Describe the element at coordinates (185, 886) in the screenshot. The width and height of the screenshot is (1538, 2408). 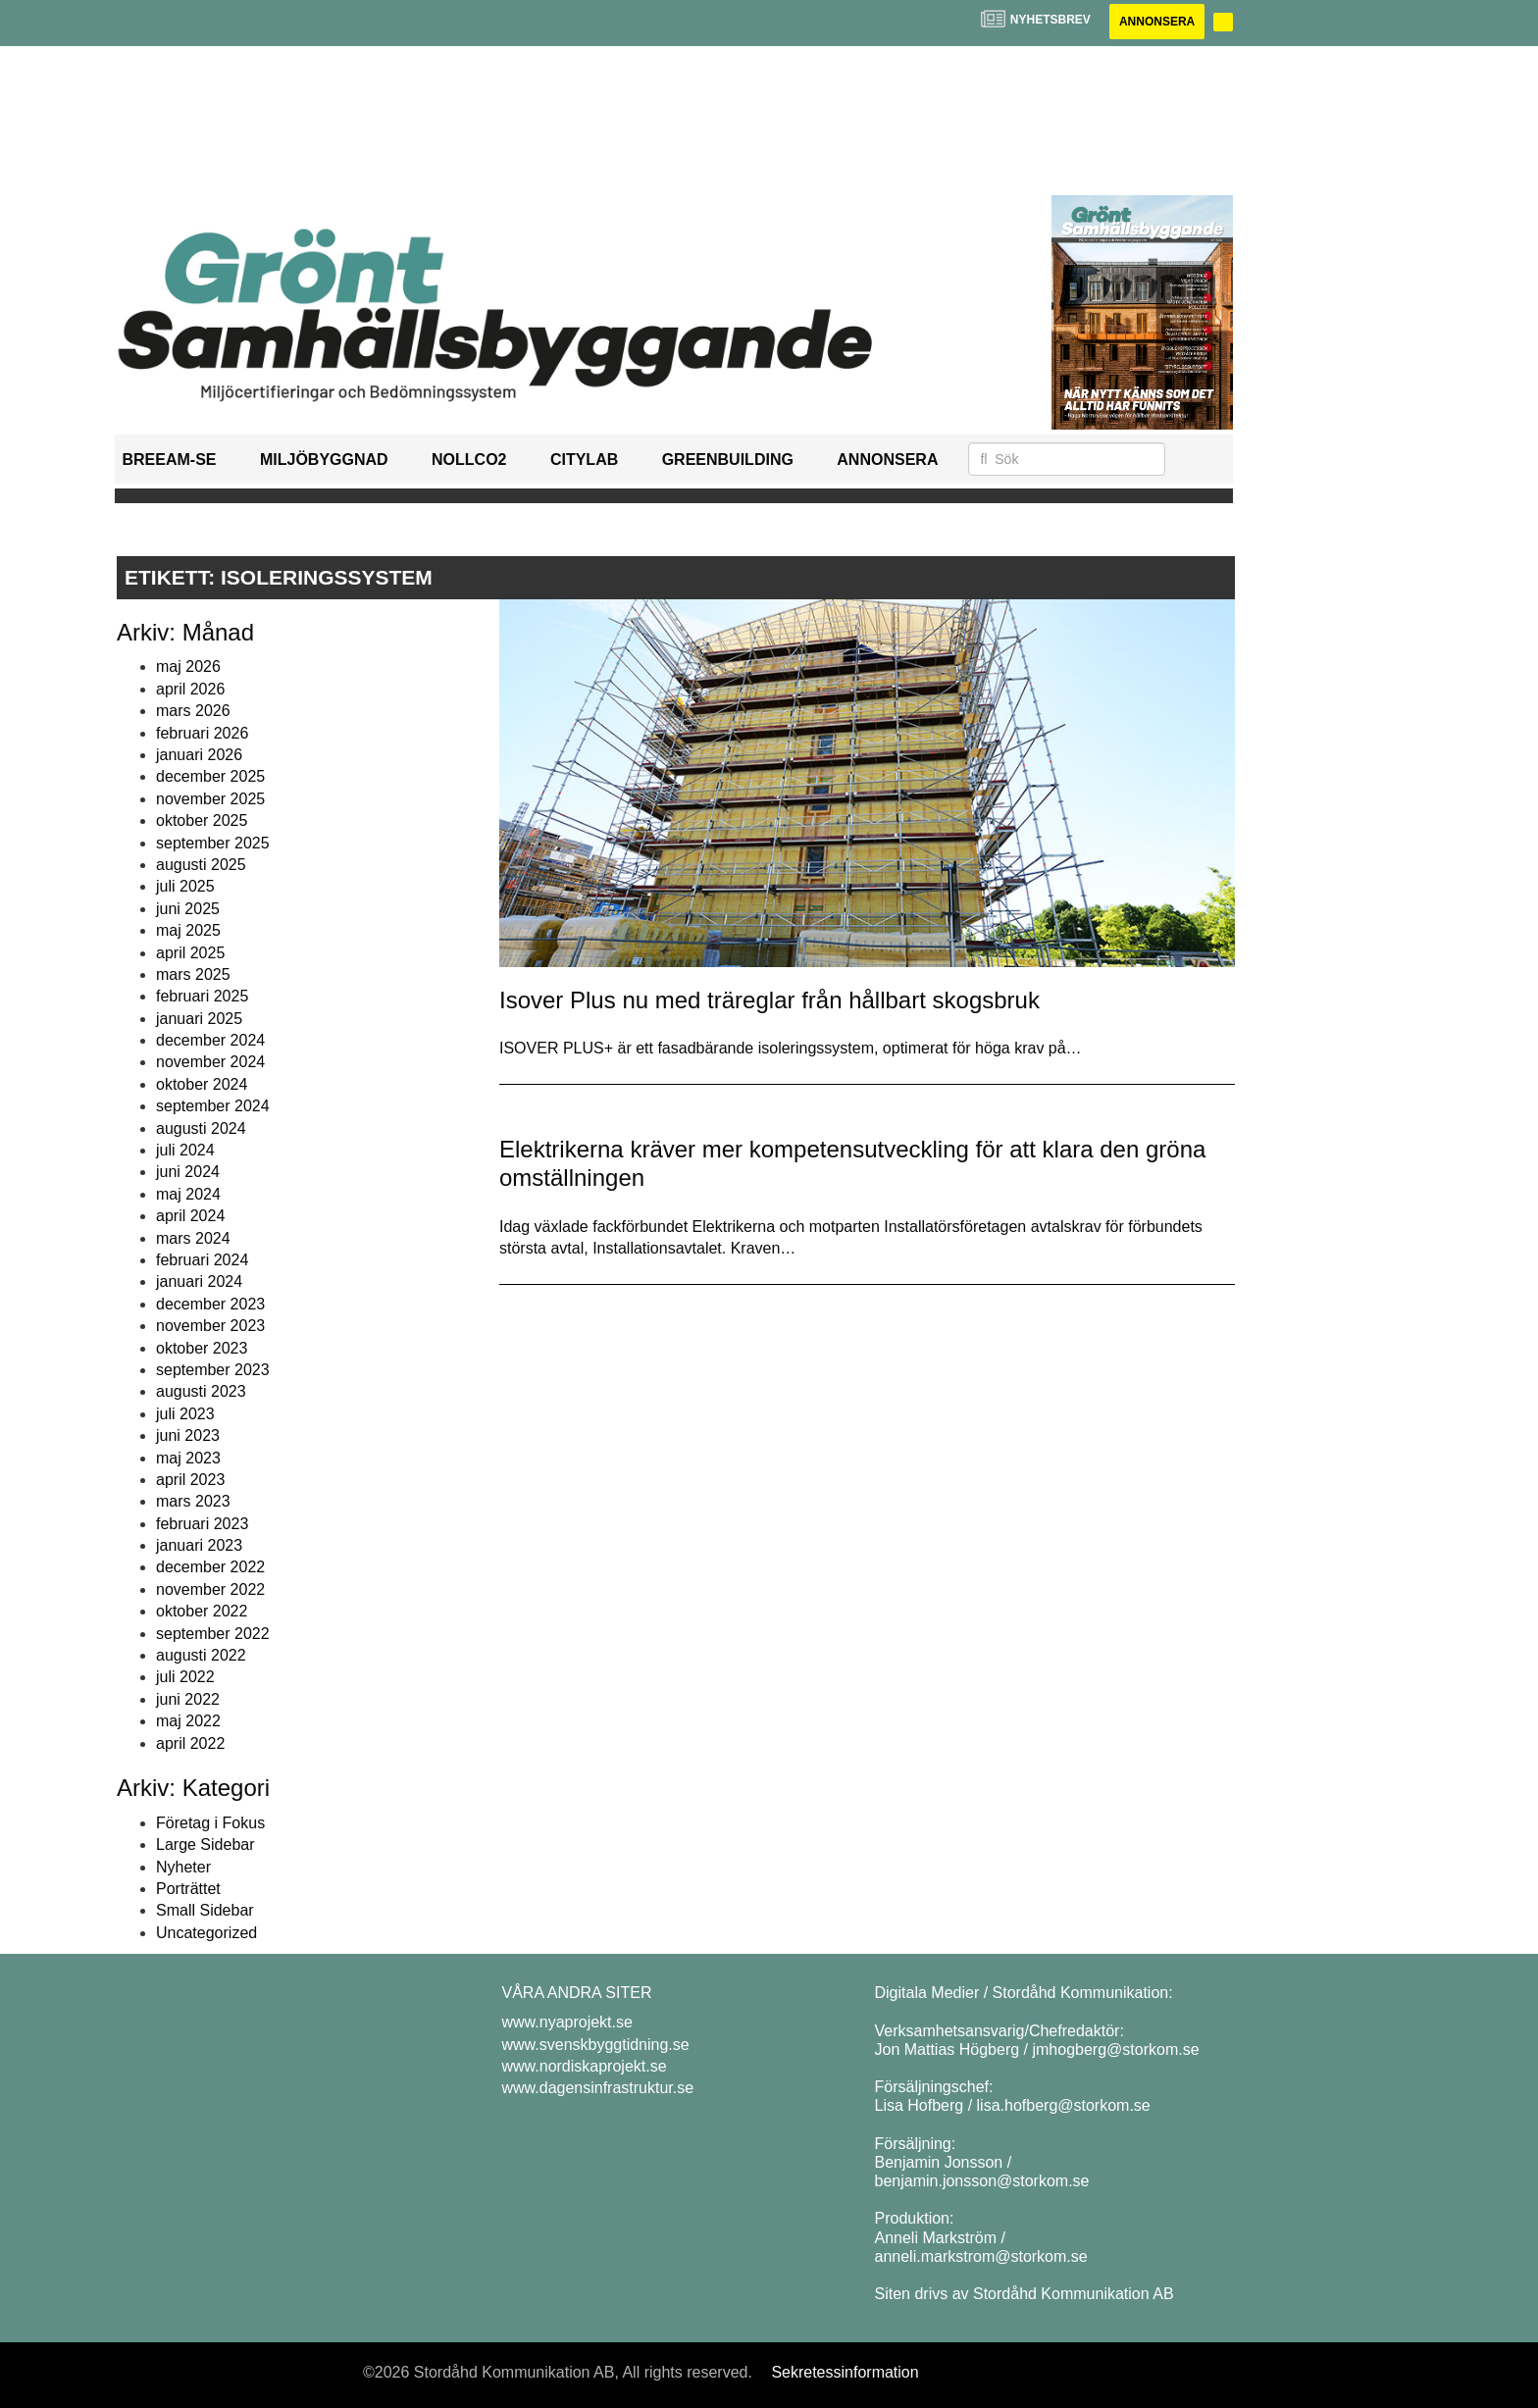
I see `juli 2025` at that location.